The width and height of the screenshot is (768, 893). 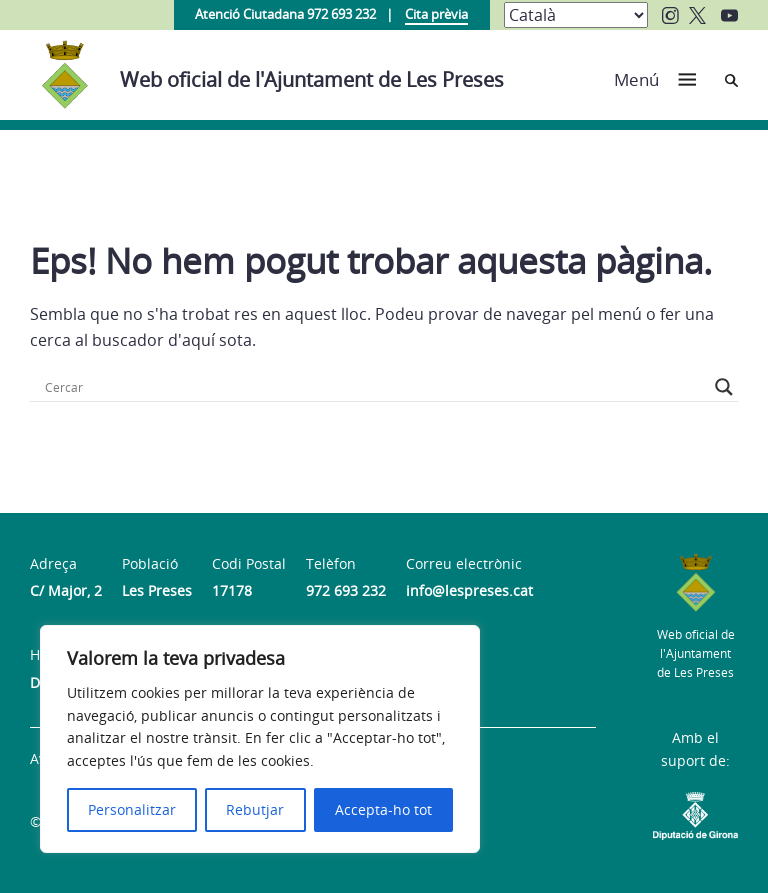 What do you see at coordinates (375, 387) in the screenshot?
I see `[Search input]` at bounding box center [375, 387].